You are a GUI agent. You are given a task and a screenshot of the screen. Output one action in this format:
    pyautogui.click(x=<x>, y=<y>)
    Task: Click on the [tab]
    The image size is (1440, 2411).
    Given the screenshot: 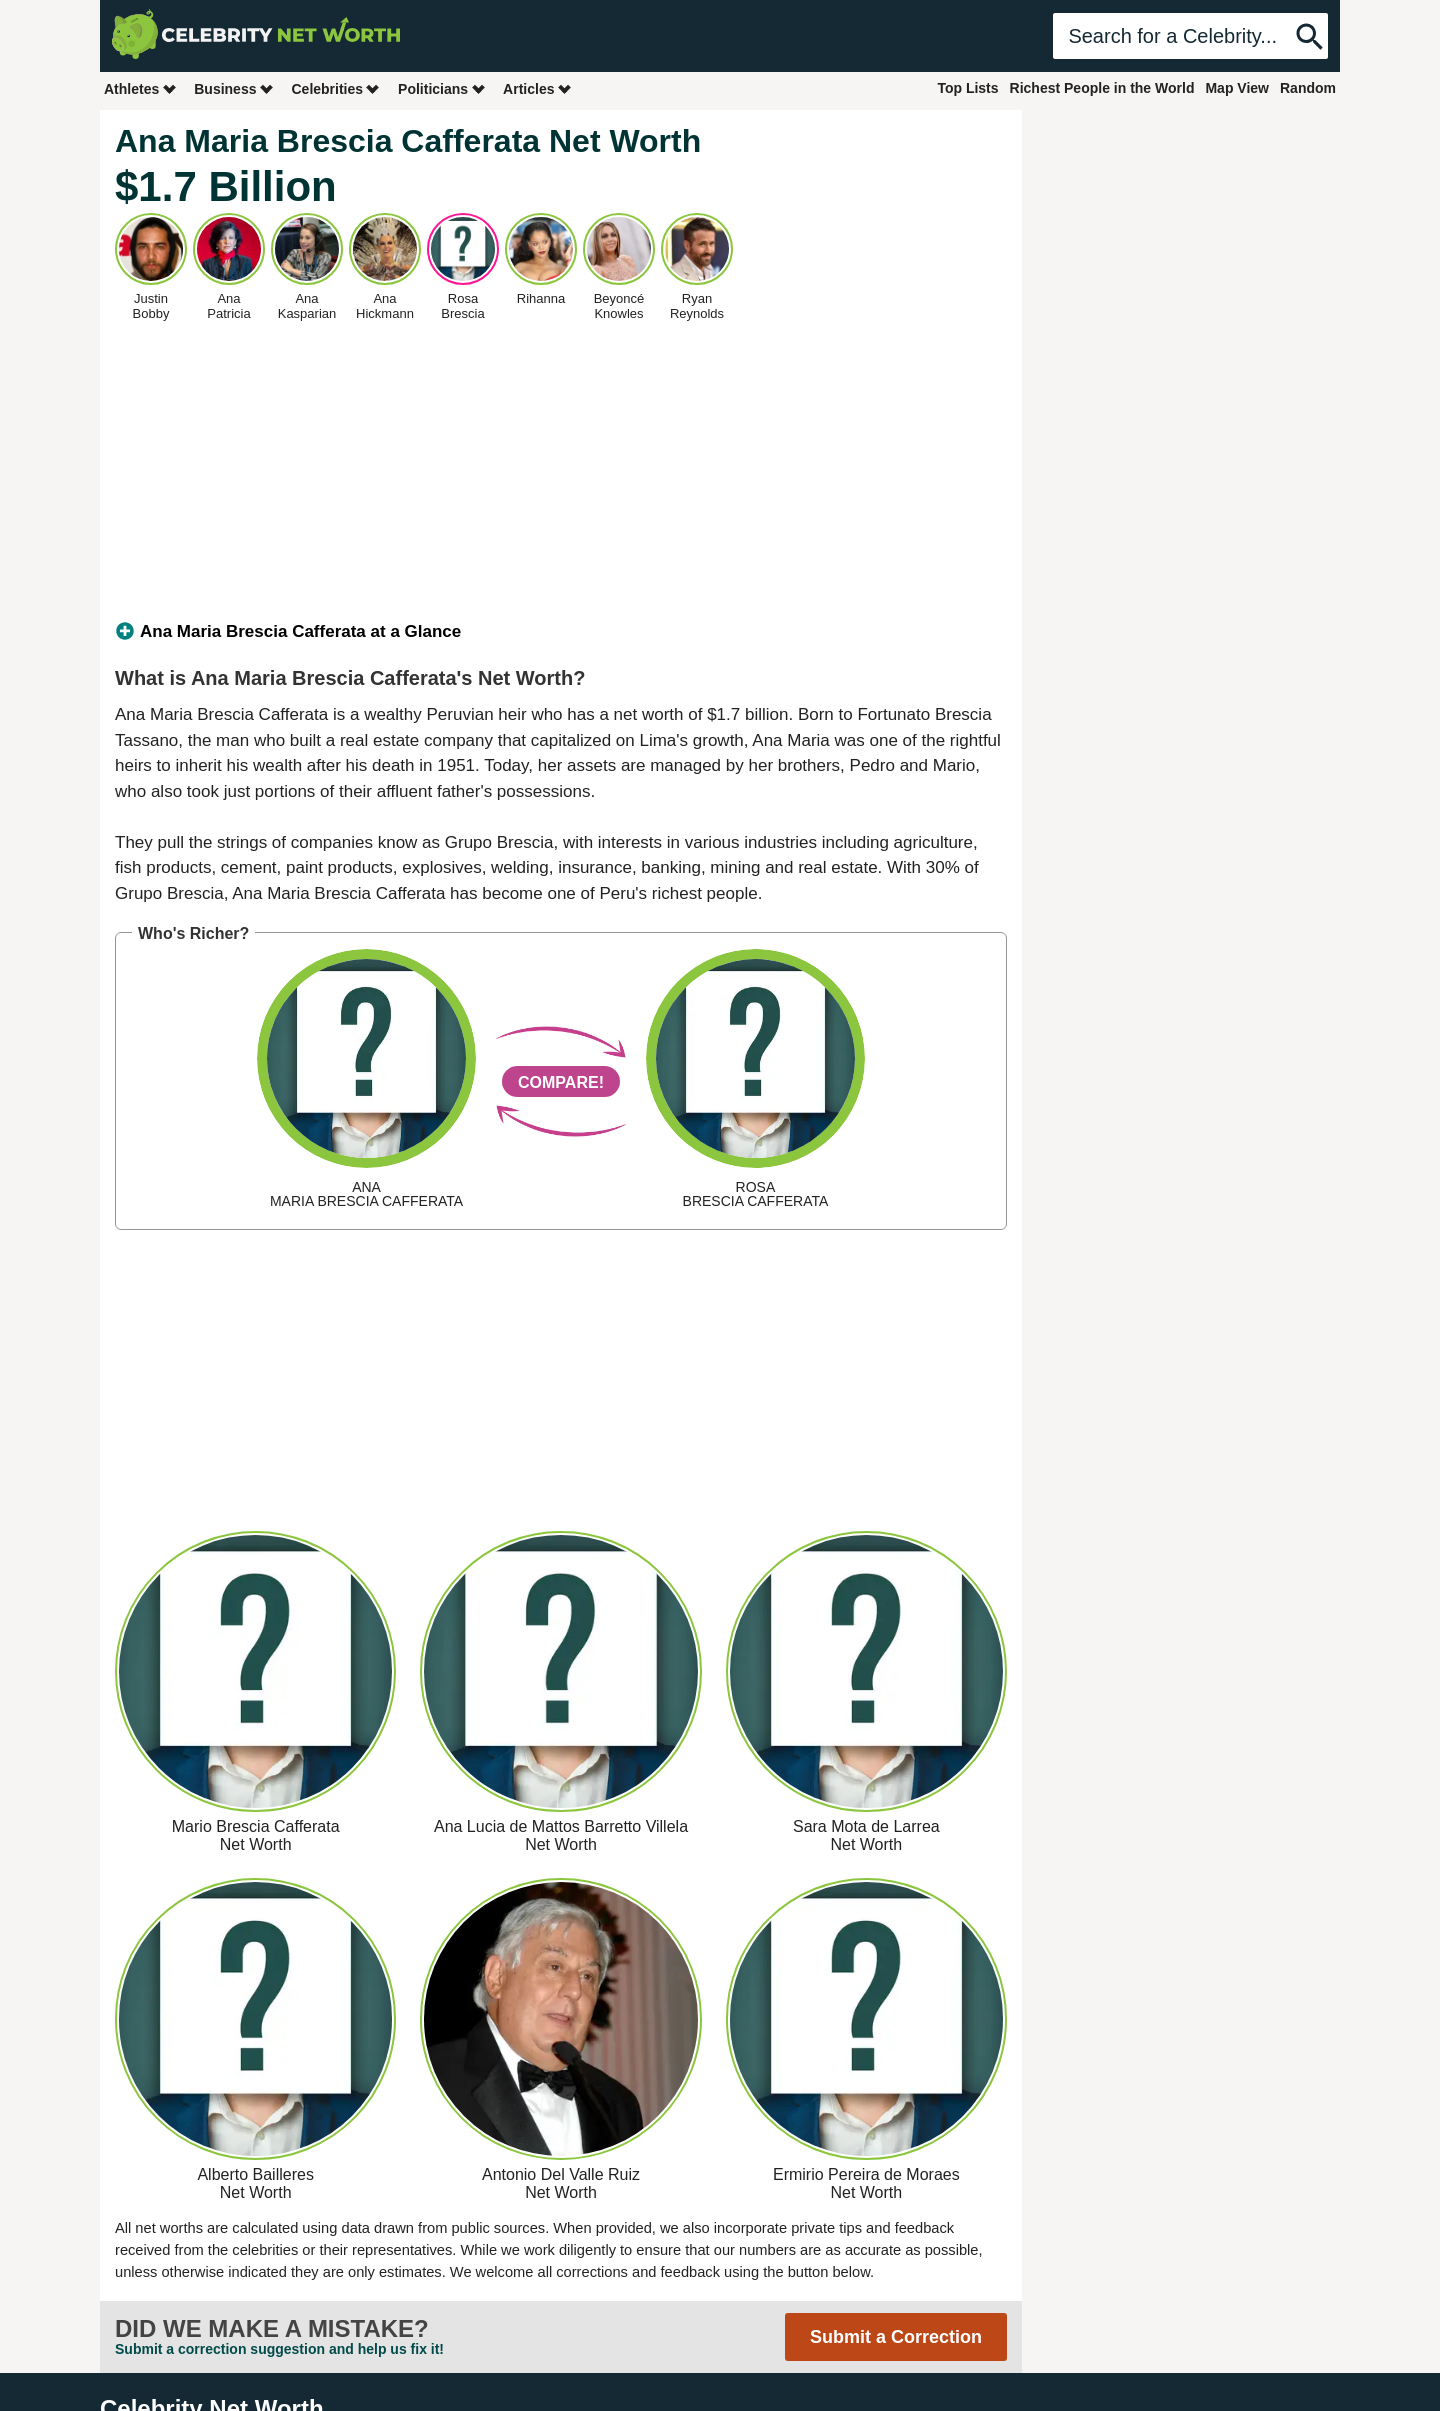 What is the action you would take?
    pyautogui.click(x=561, y=632)
    